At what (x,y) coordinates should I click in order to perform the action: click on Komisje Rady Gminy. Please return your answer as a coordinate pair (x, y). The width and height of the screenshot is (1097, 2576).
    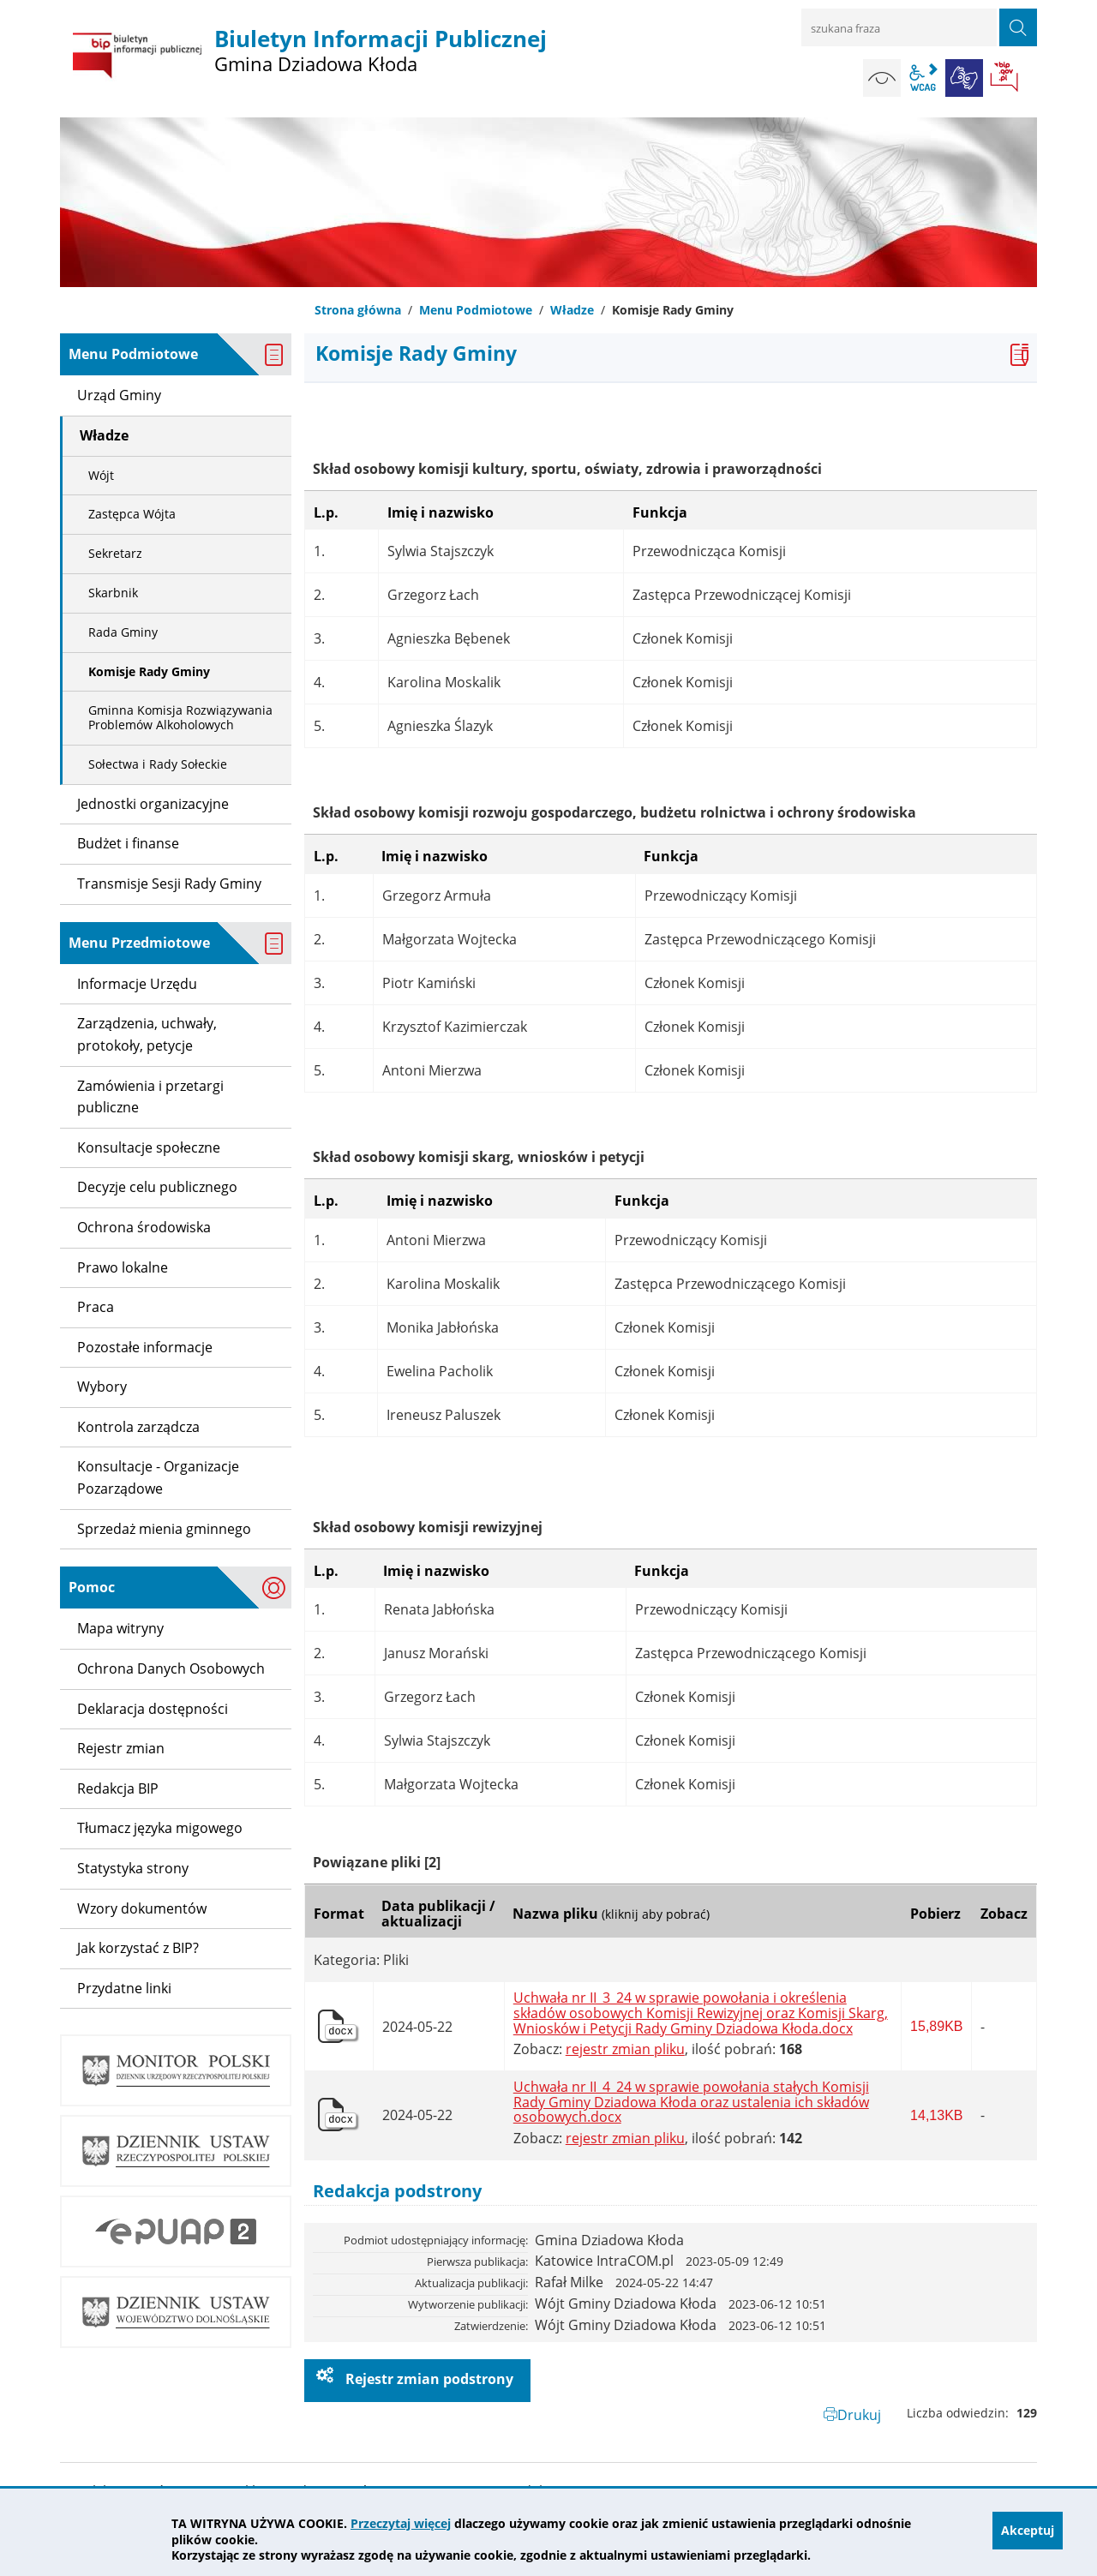
    Looking at the image, I should click on (149, 671).